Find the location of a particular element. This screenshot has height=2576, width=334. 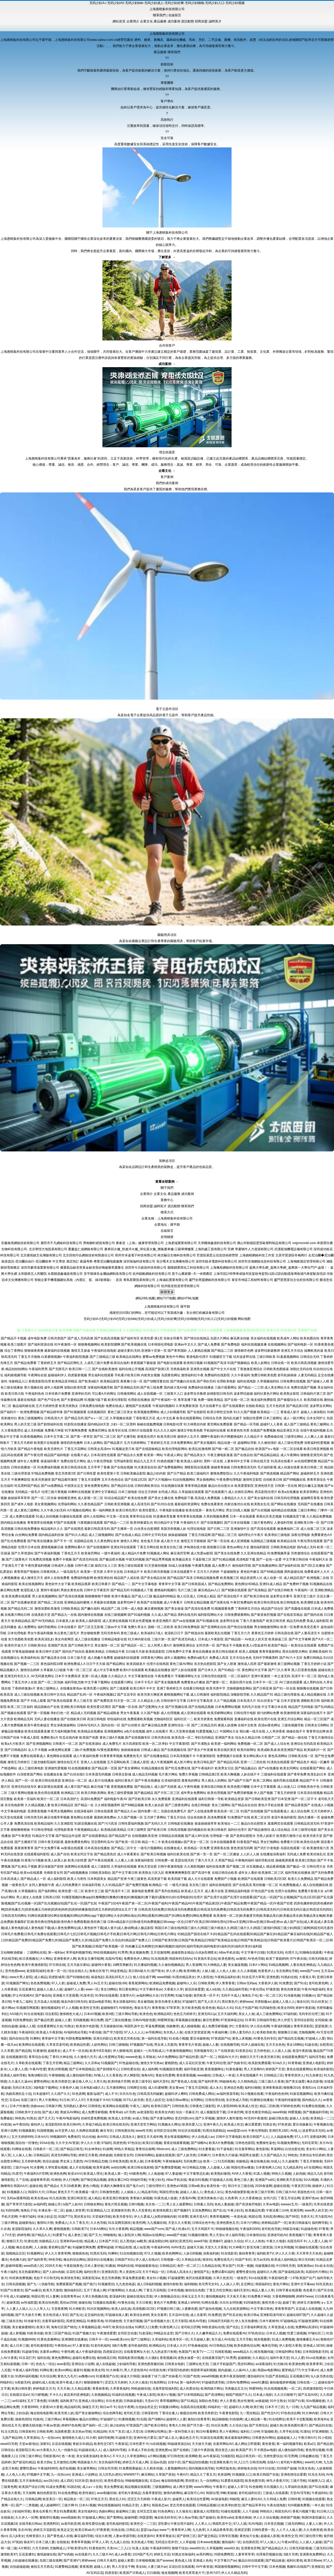

国产精品边作边喷 is located at coordinates (68, 1836).